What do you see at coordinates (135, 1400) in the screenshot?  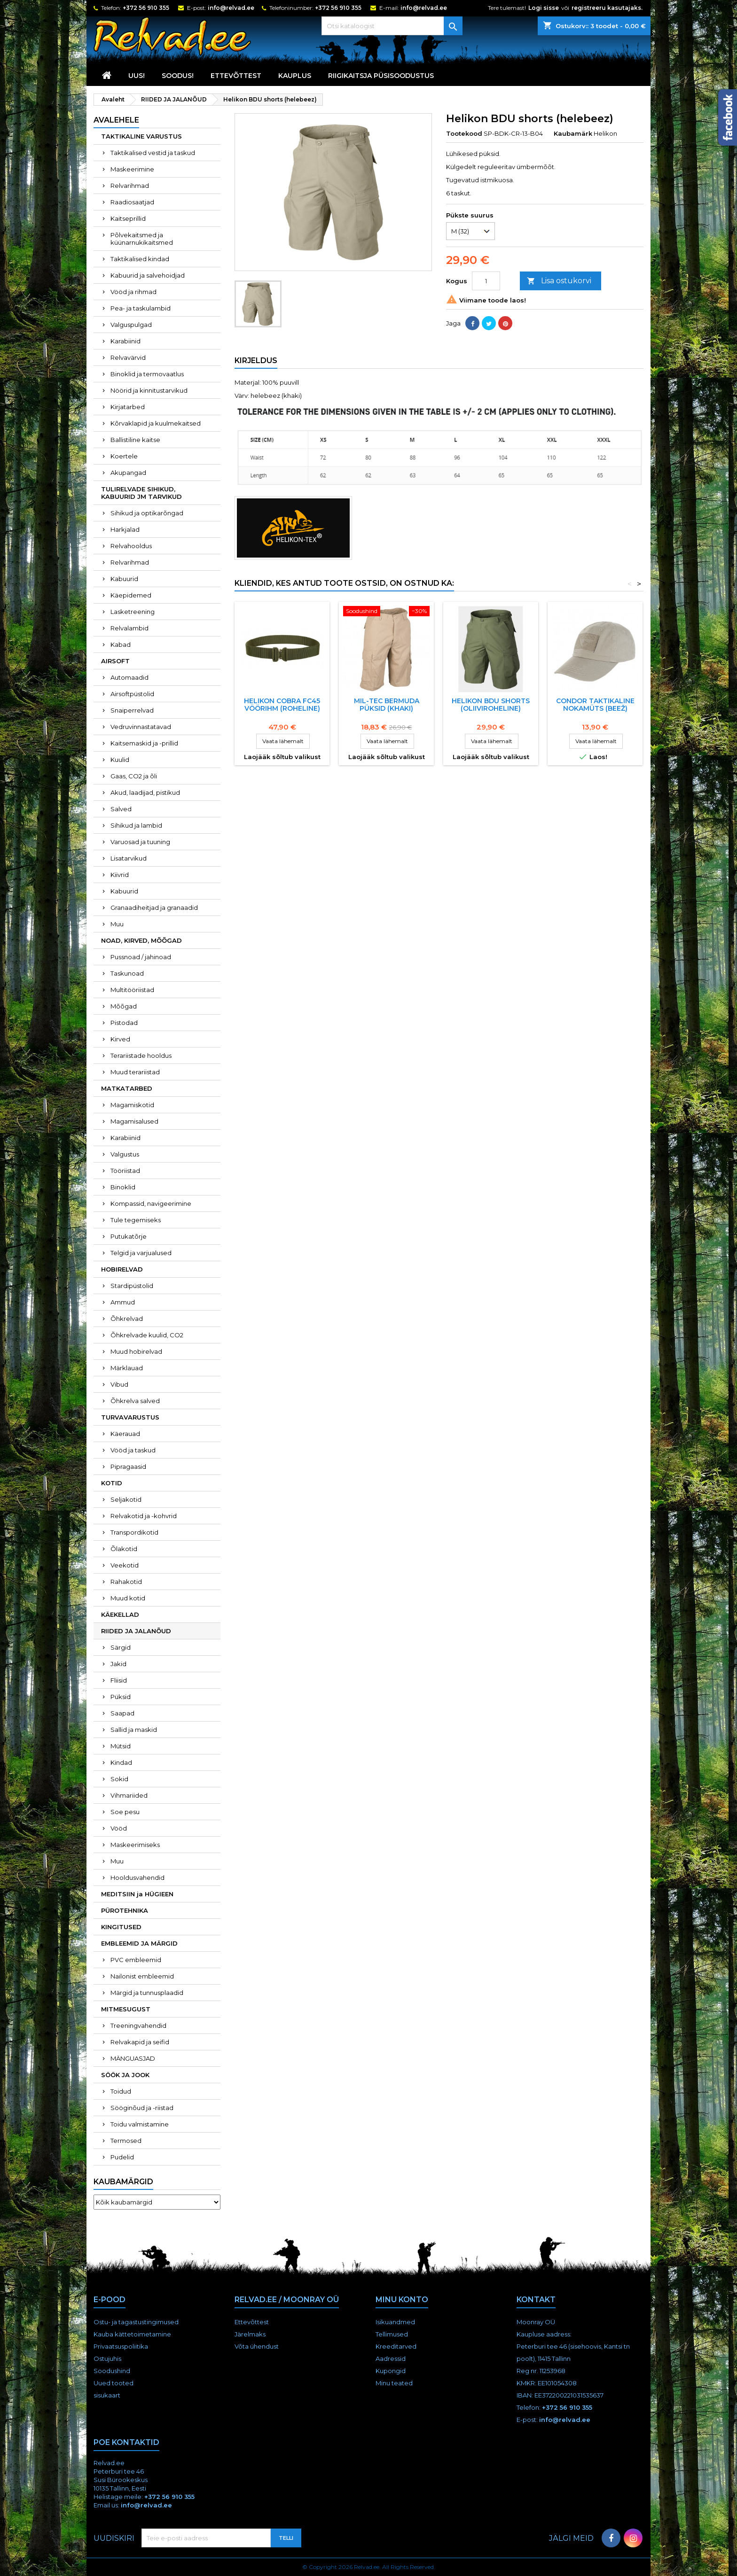 I see `Õhkrelva salved` at bounding box center [135, 1400].